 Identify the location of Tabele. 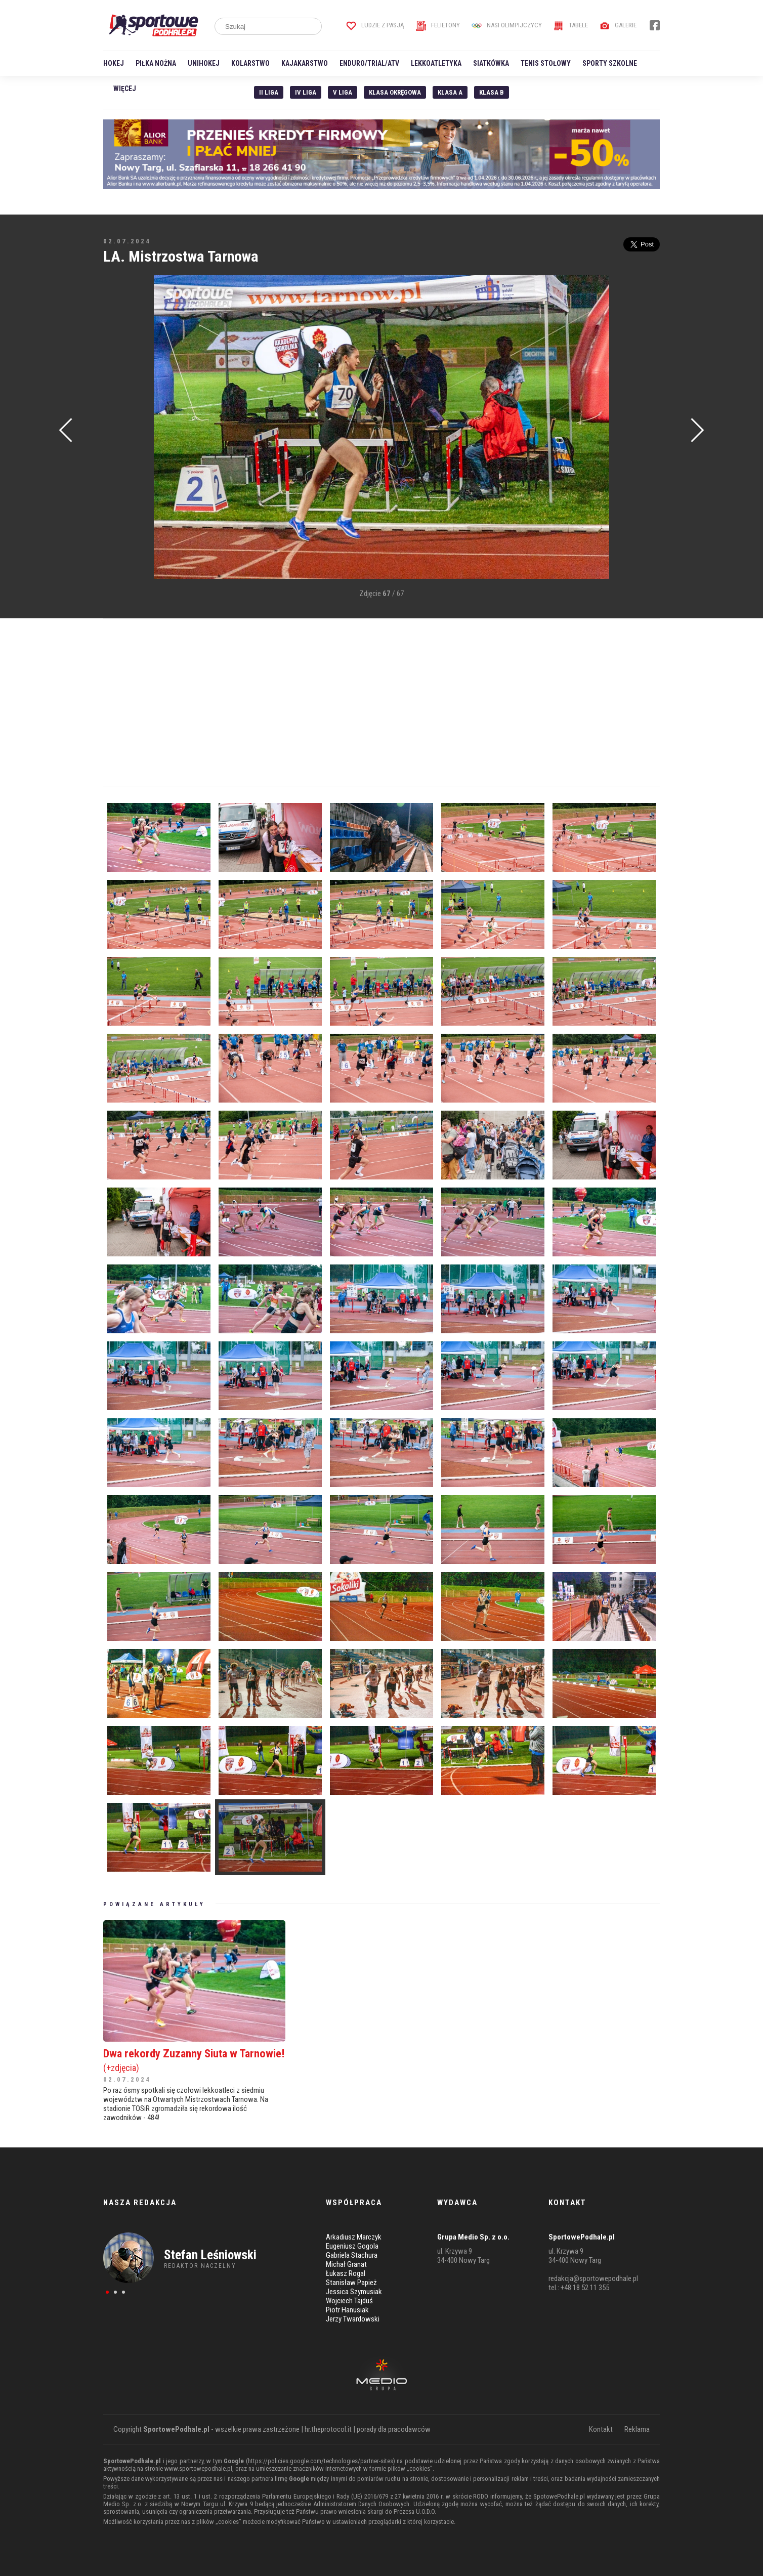
(571, 25).